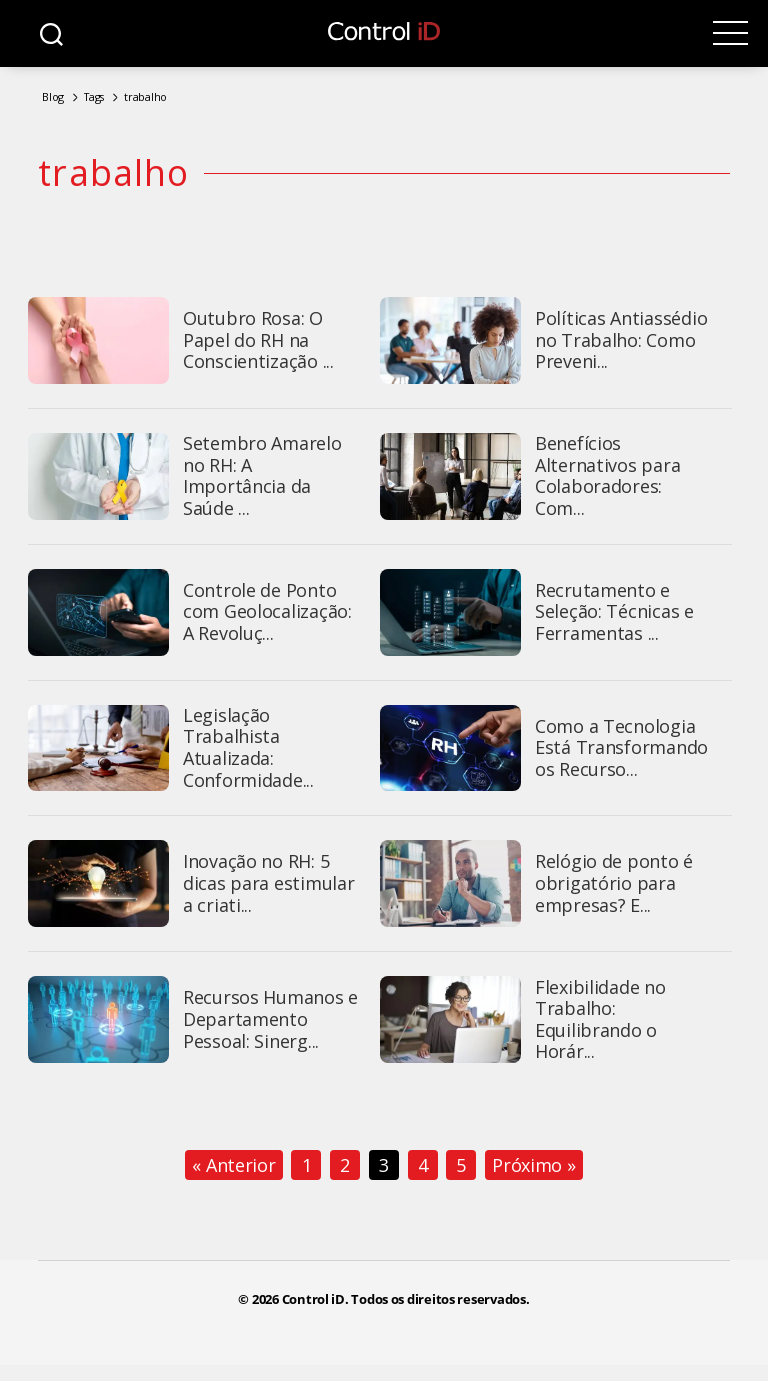 This screenshot has width=768, height=1381. What do you see at coordinates (145, 96) in the screenshot?
I see `trabalho` at bounding box center [145, 96].